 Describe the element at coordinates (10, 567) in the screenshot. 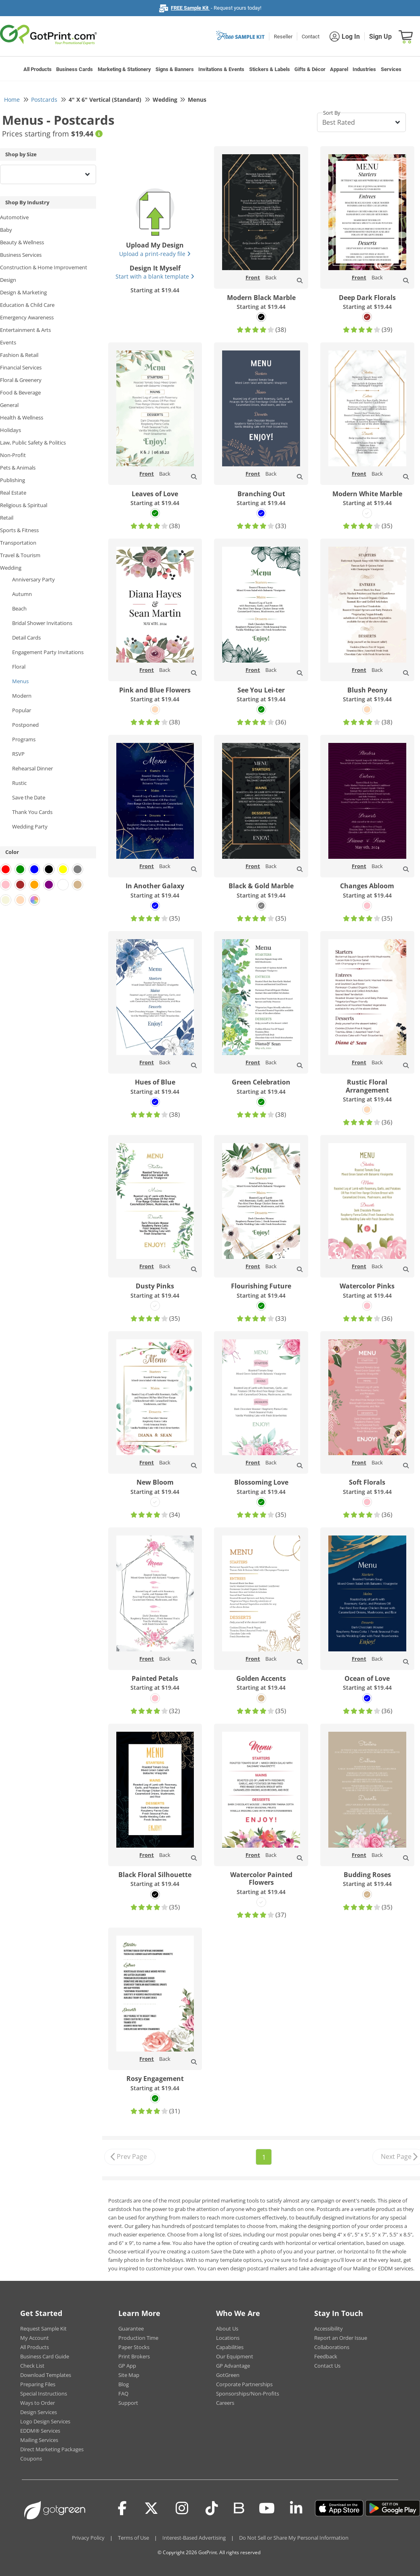

I see `Wedding` at that location.